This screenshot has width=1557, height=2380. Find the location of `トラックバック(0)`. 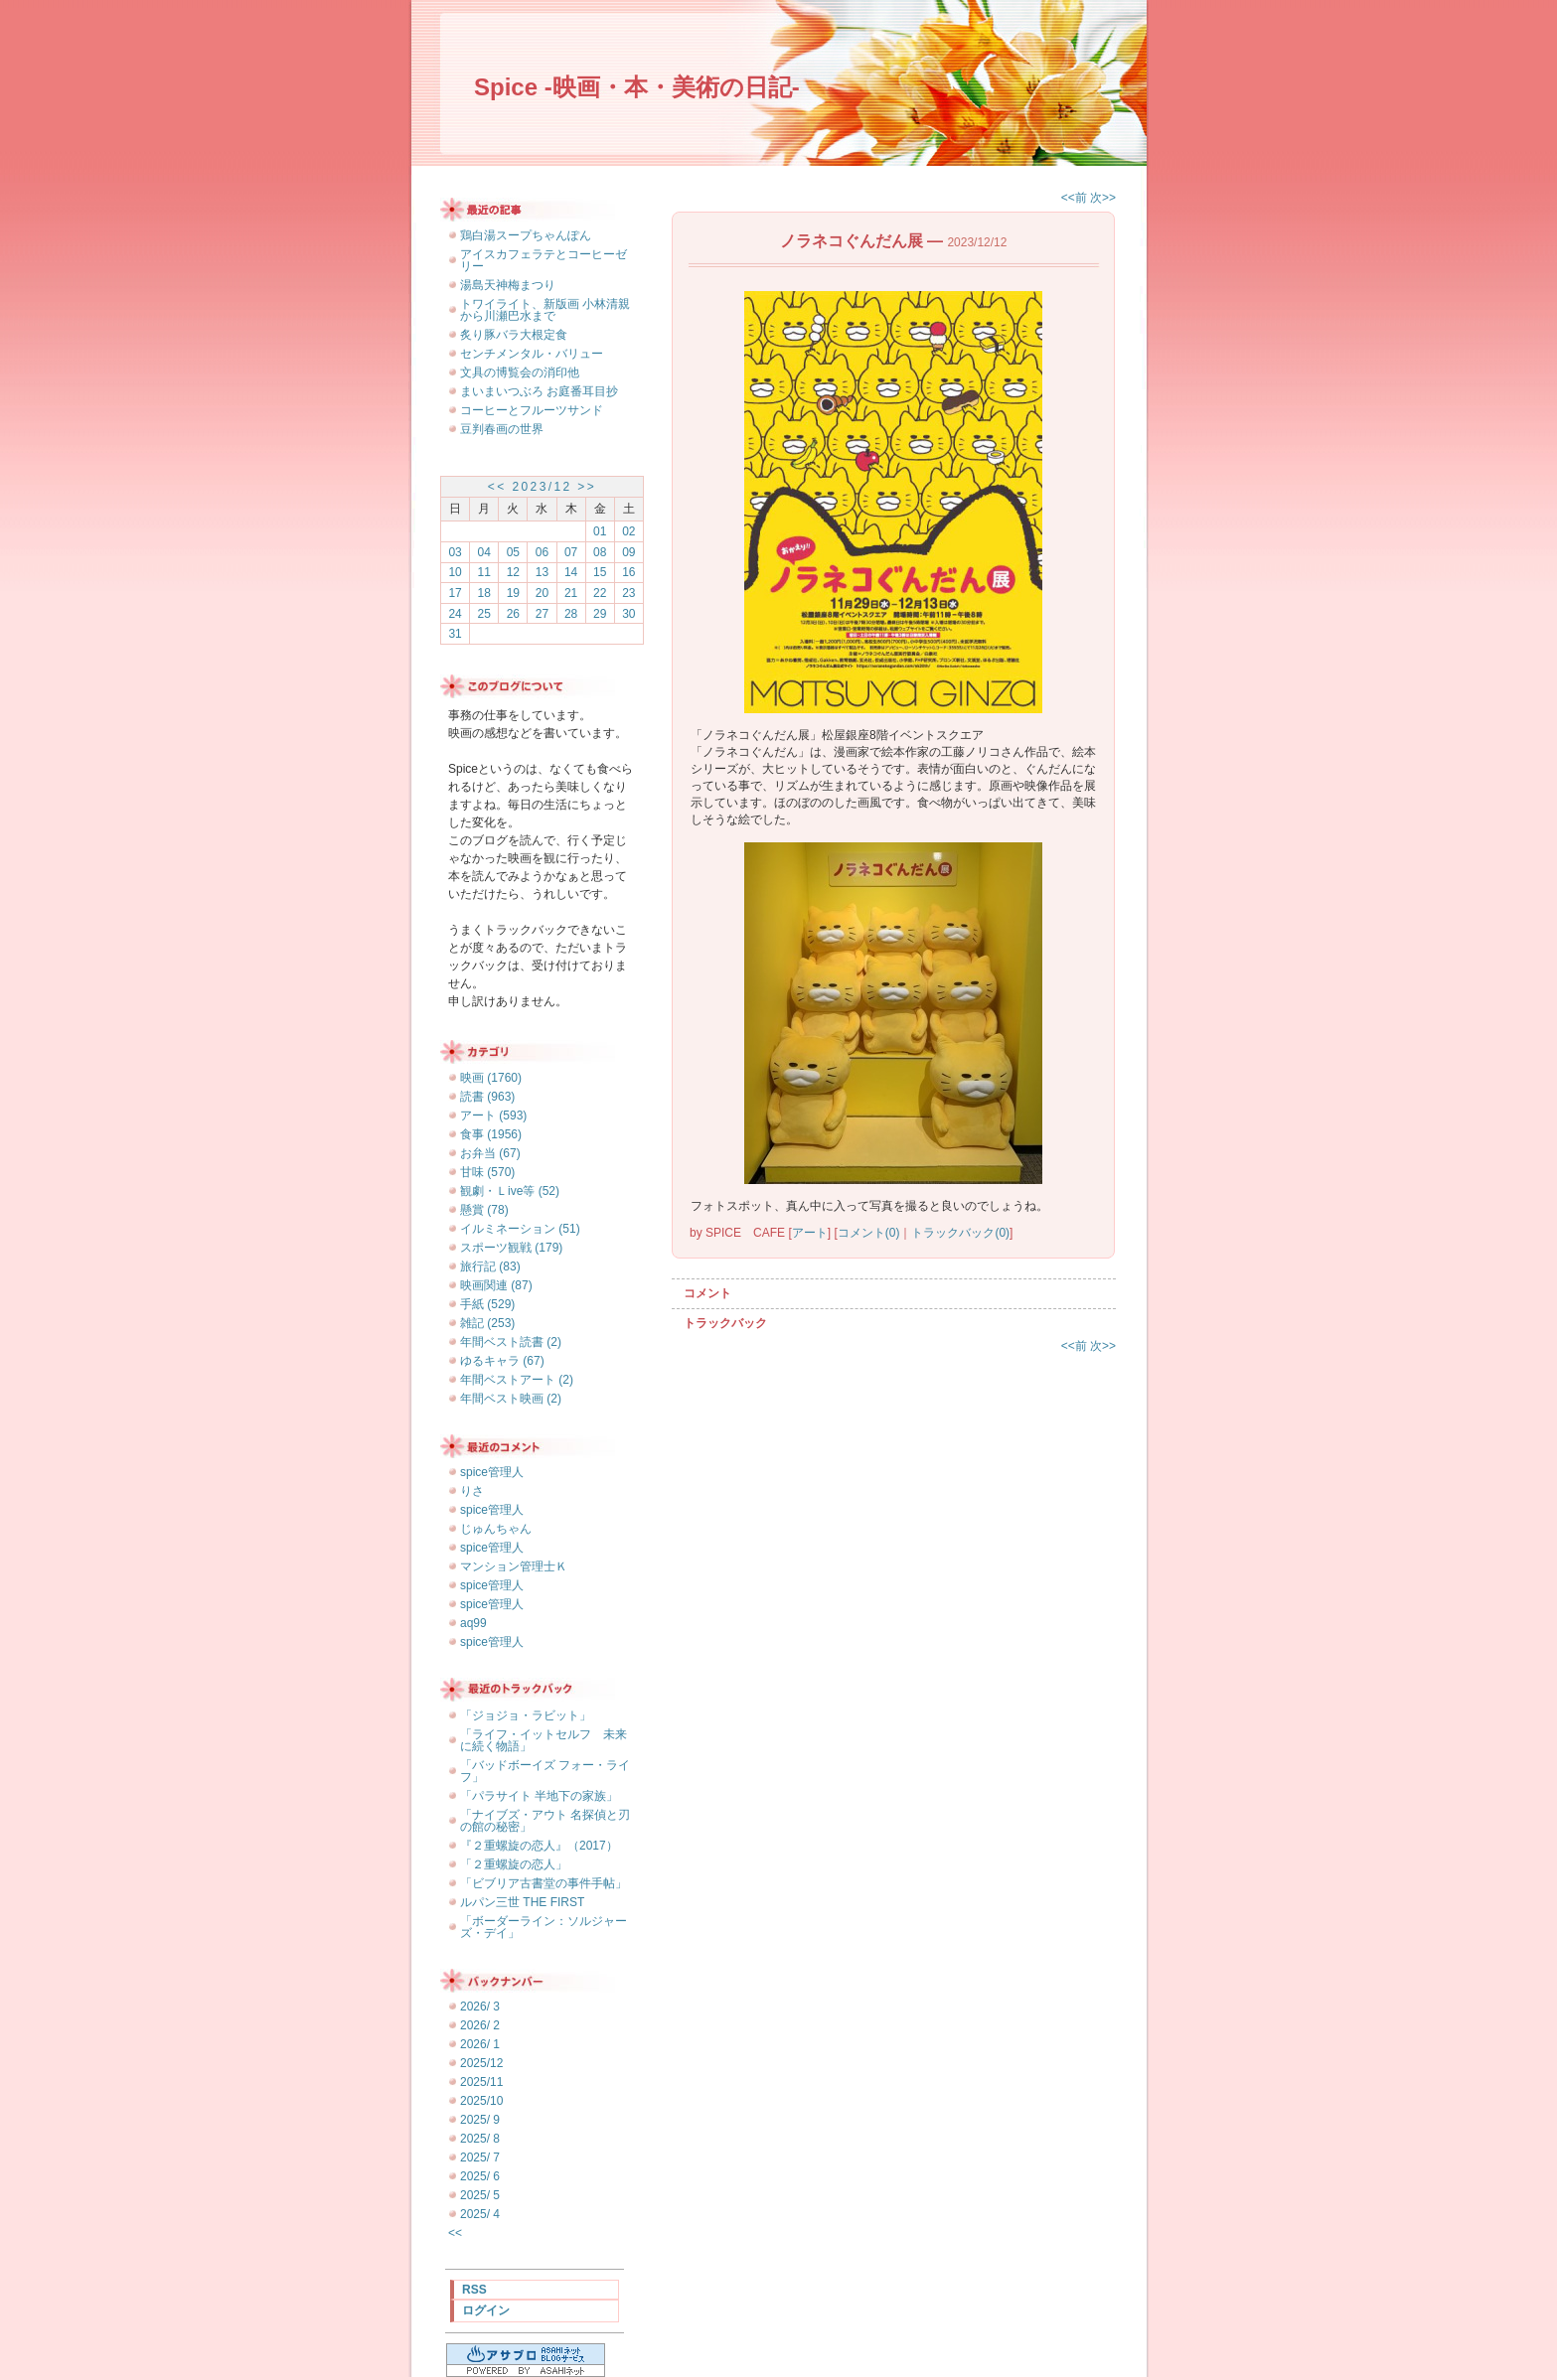

トラックバック(0) is located at coordinates (960, 1233).